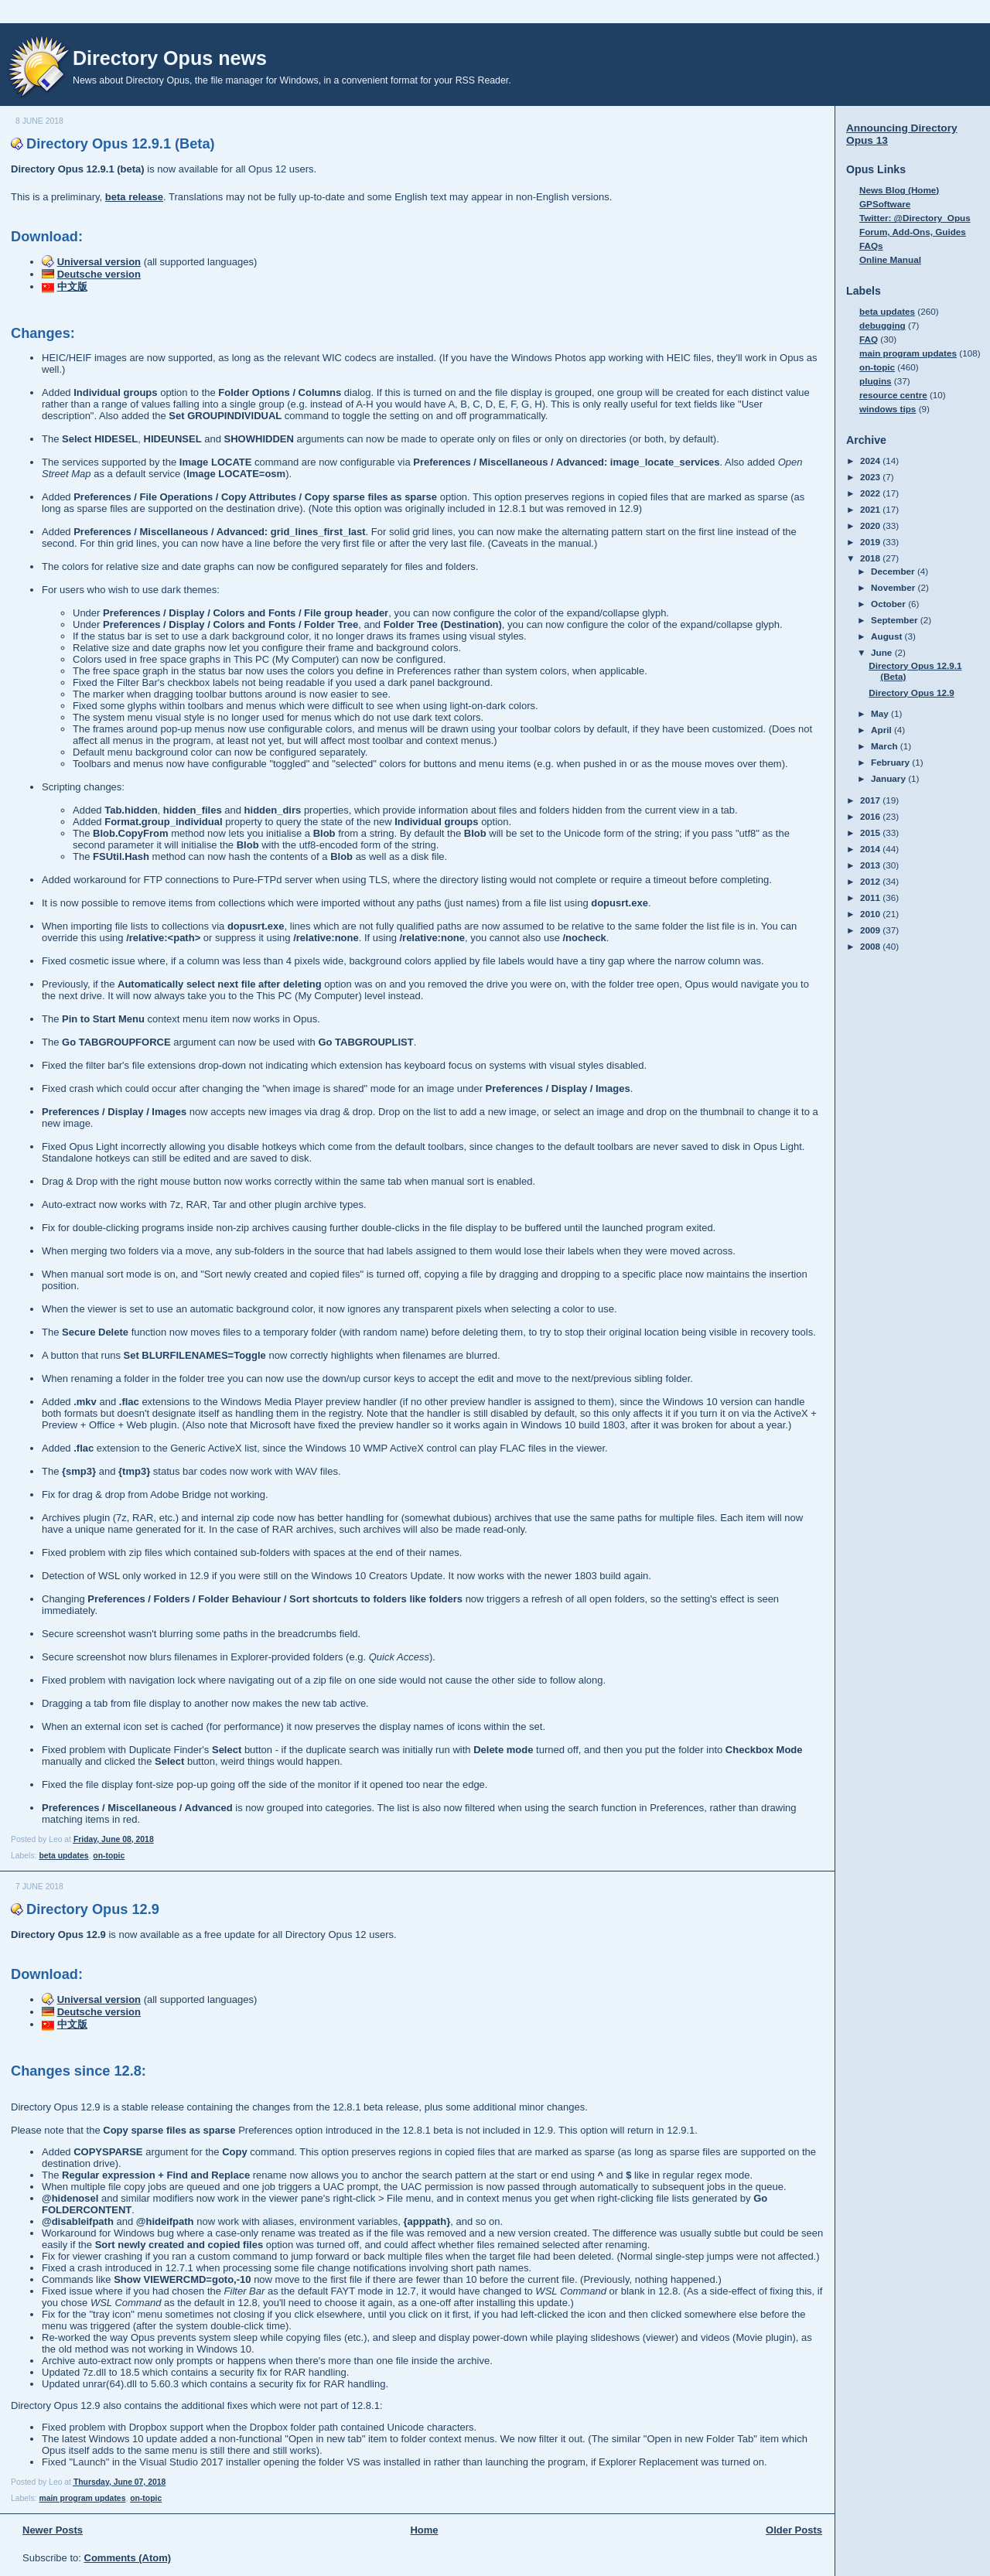  I want to click on Older Posts, so click(794, 2530).